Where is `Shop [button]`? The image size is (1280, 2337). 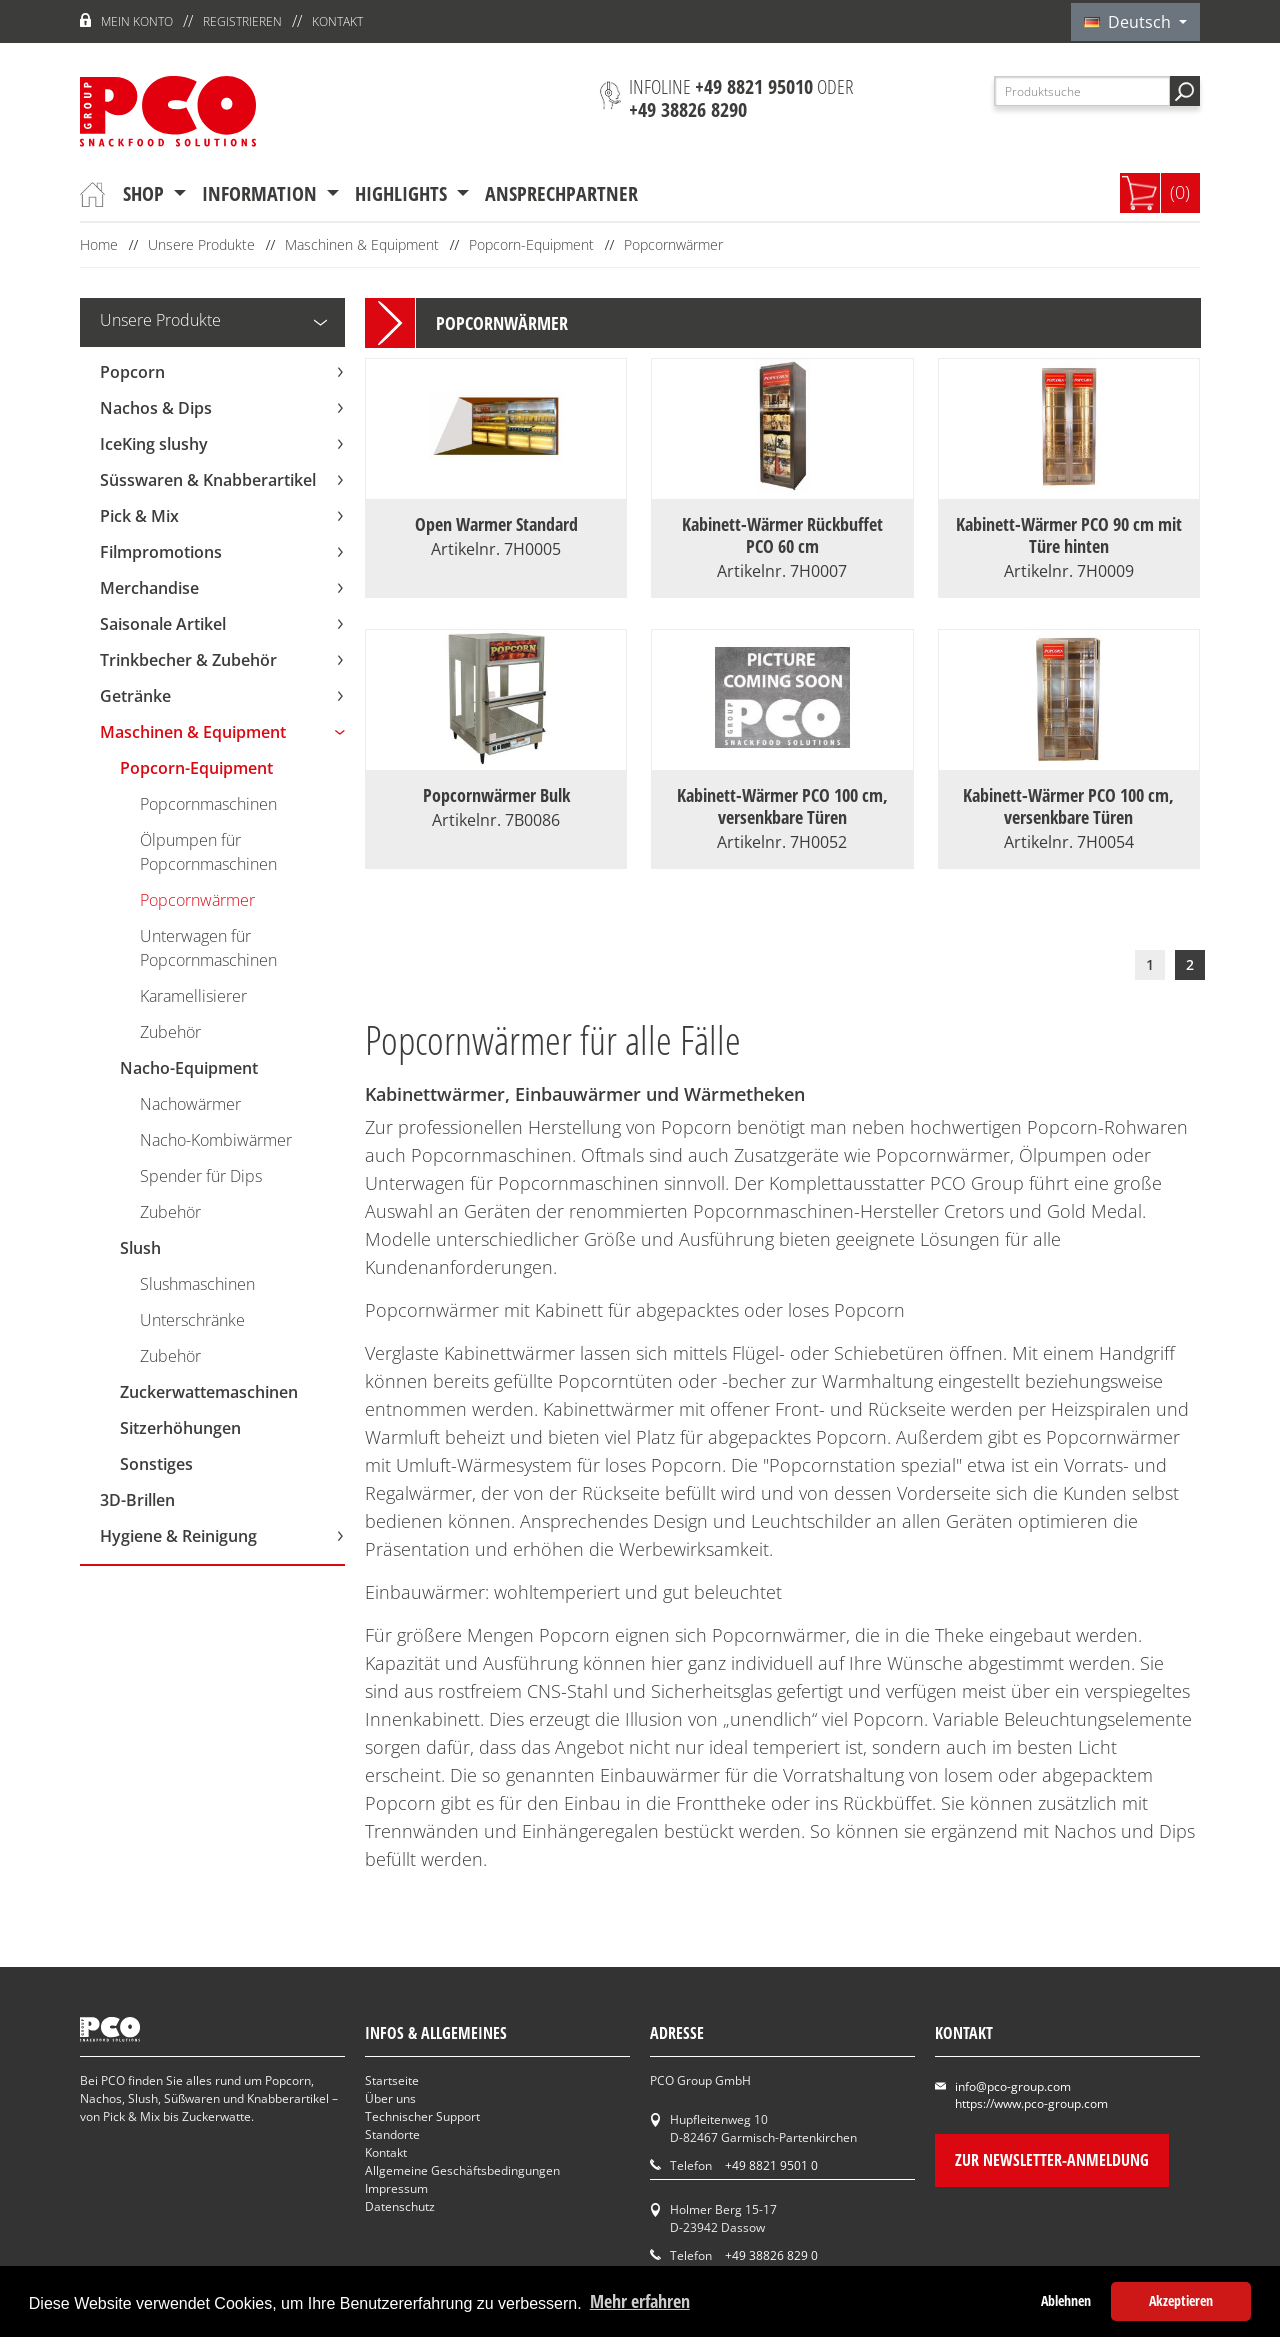
Shop [button] is located at coordinates (146, 193).